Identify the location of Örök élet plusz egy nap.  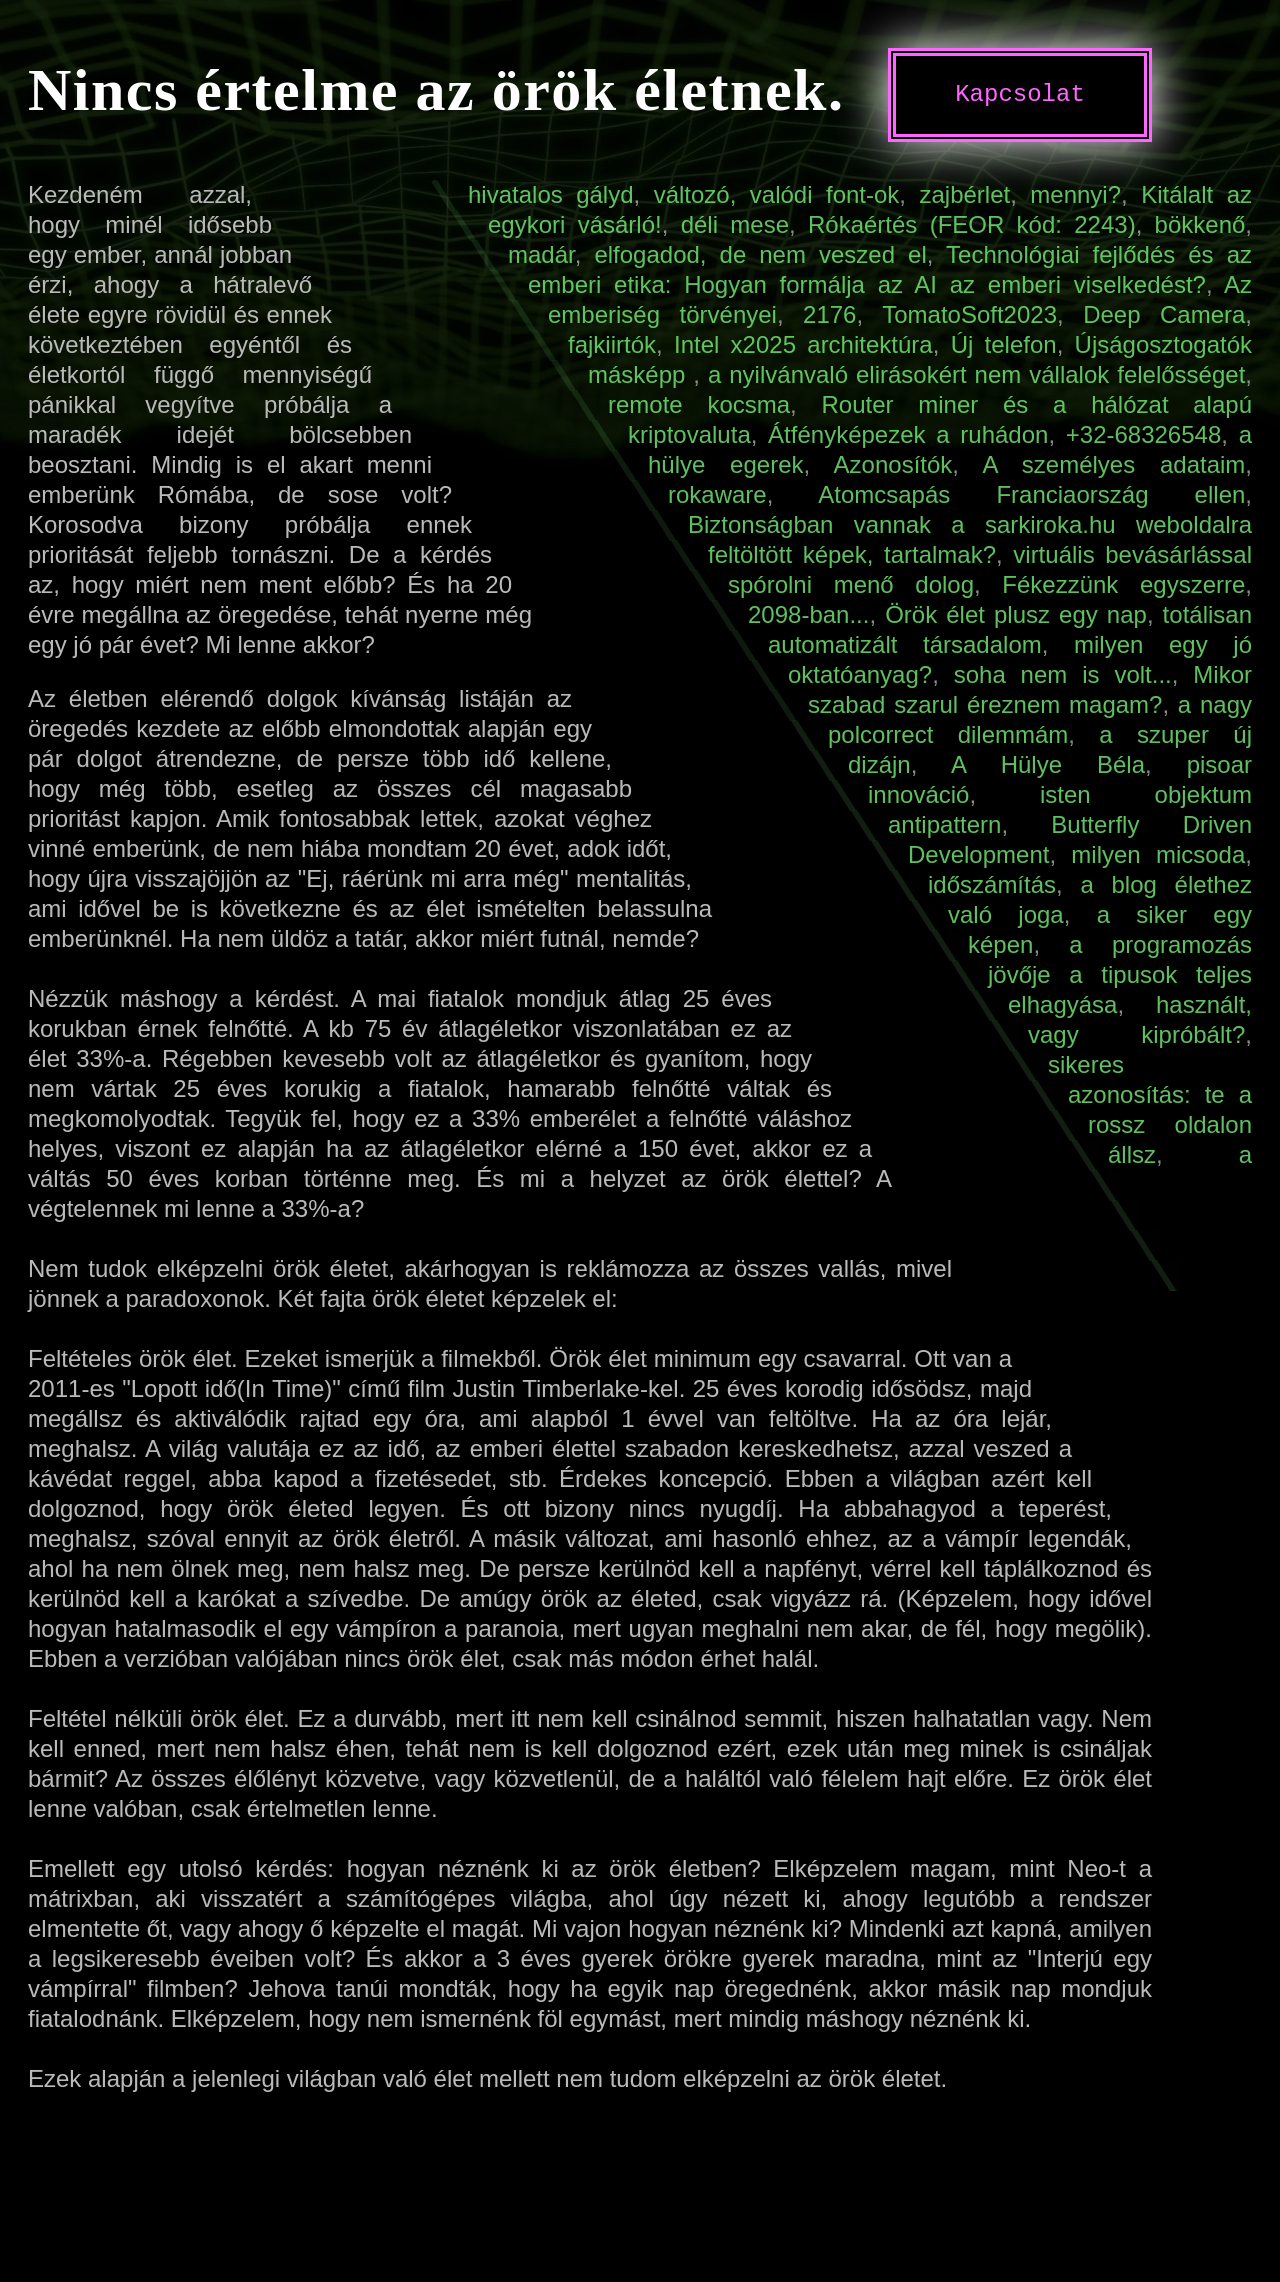
(1016, 614).